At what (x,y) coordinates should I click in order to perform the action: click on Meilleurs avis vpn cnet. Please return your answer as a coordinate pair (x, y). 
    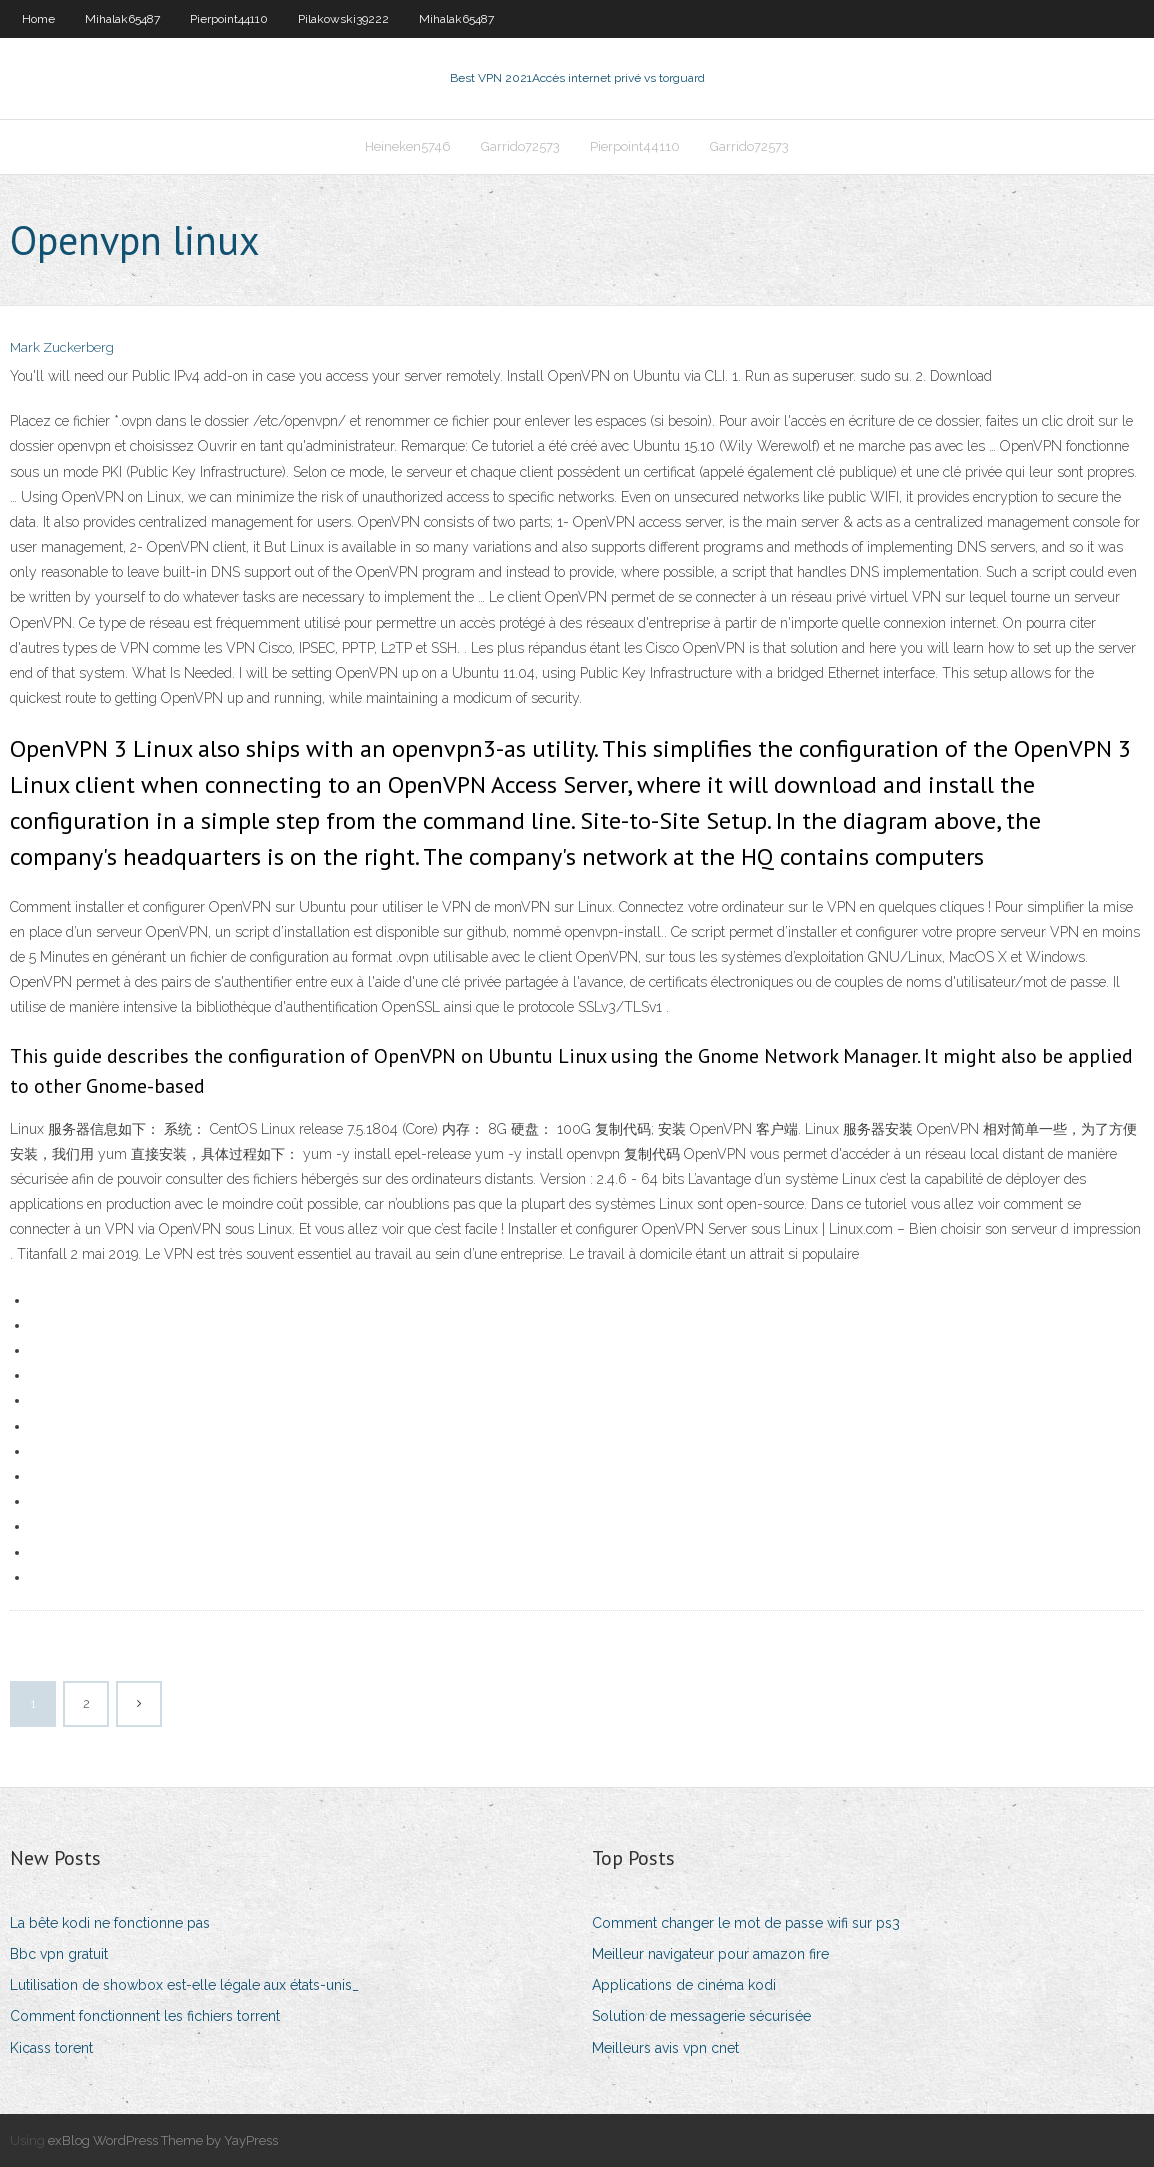
    Looking at the image, I should click on (665, 2048).